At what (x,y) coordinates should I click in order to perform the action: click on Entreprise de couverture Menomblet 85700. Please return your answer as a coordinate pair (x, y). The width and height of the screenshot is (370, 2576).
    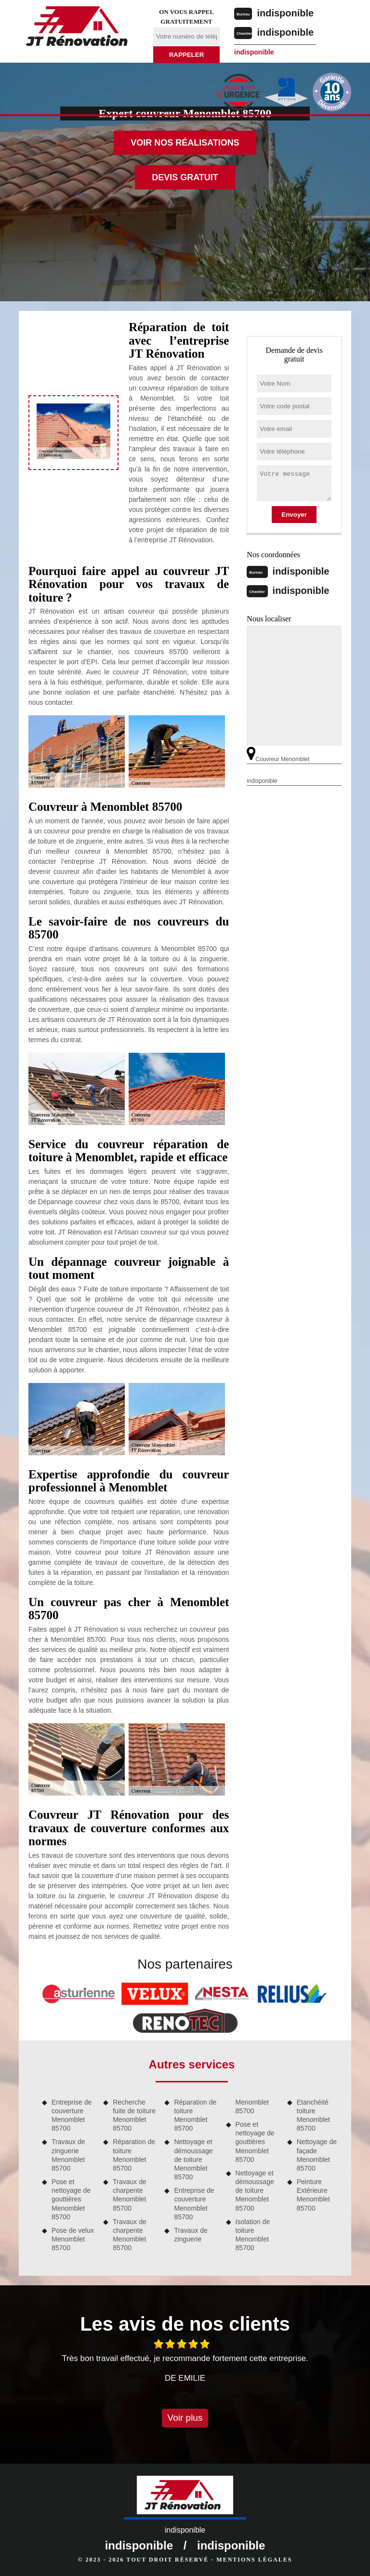
    Looking at the image, I should click on (72, 2115).